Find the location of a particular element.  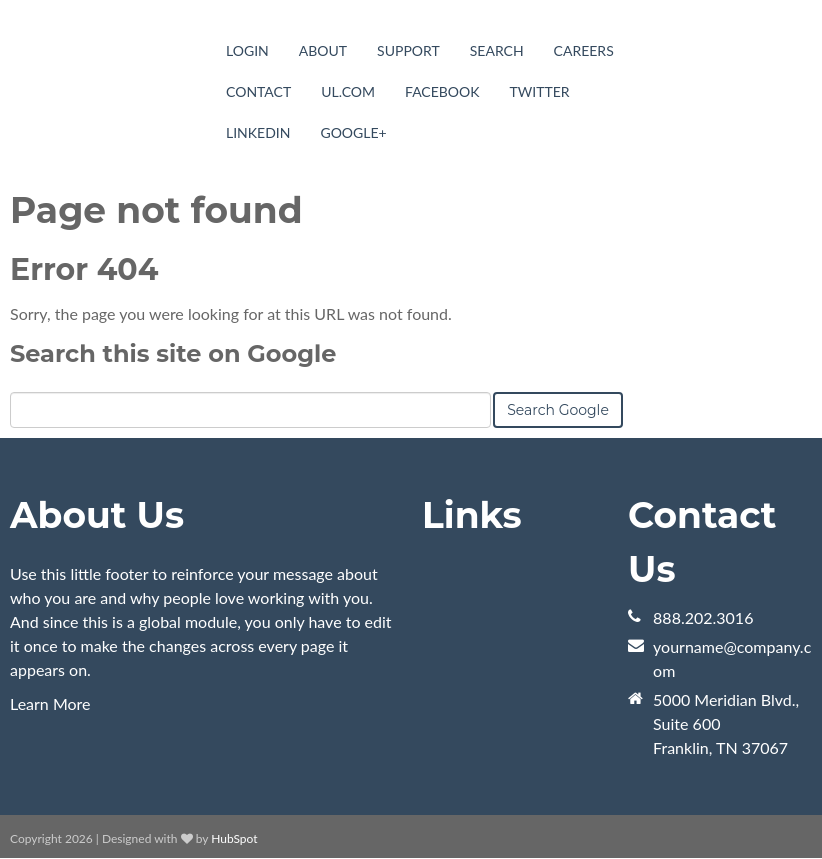

About [menuitem] is located at coordinates (323, 50).